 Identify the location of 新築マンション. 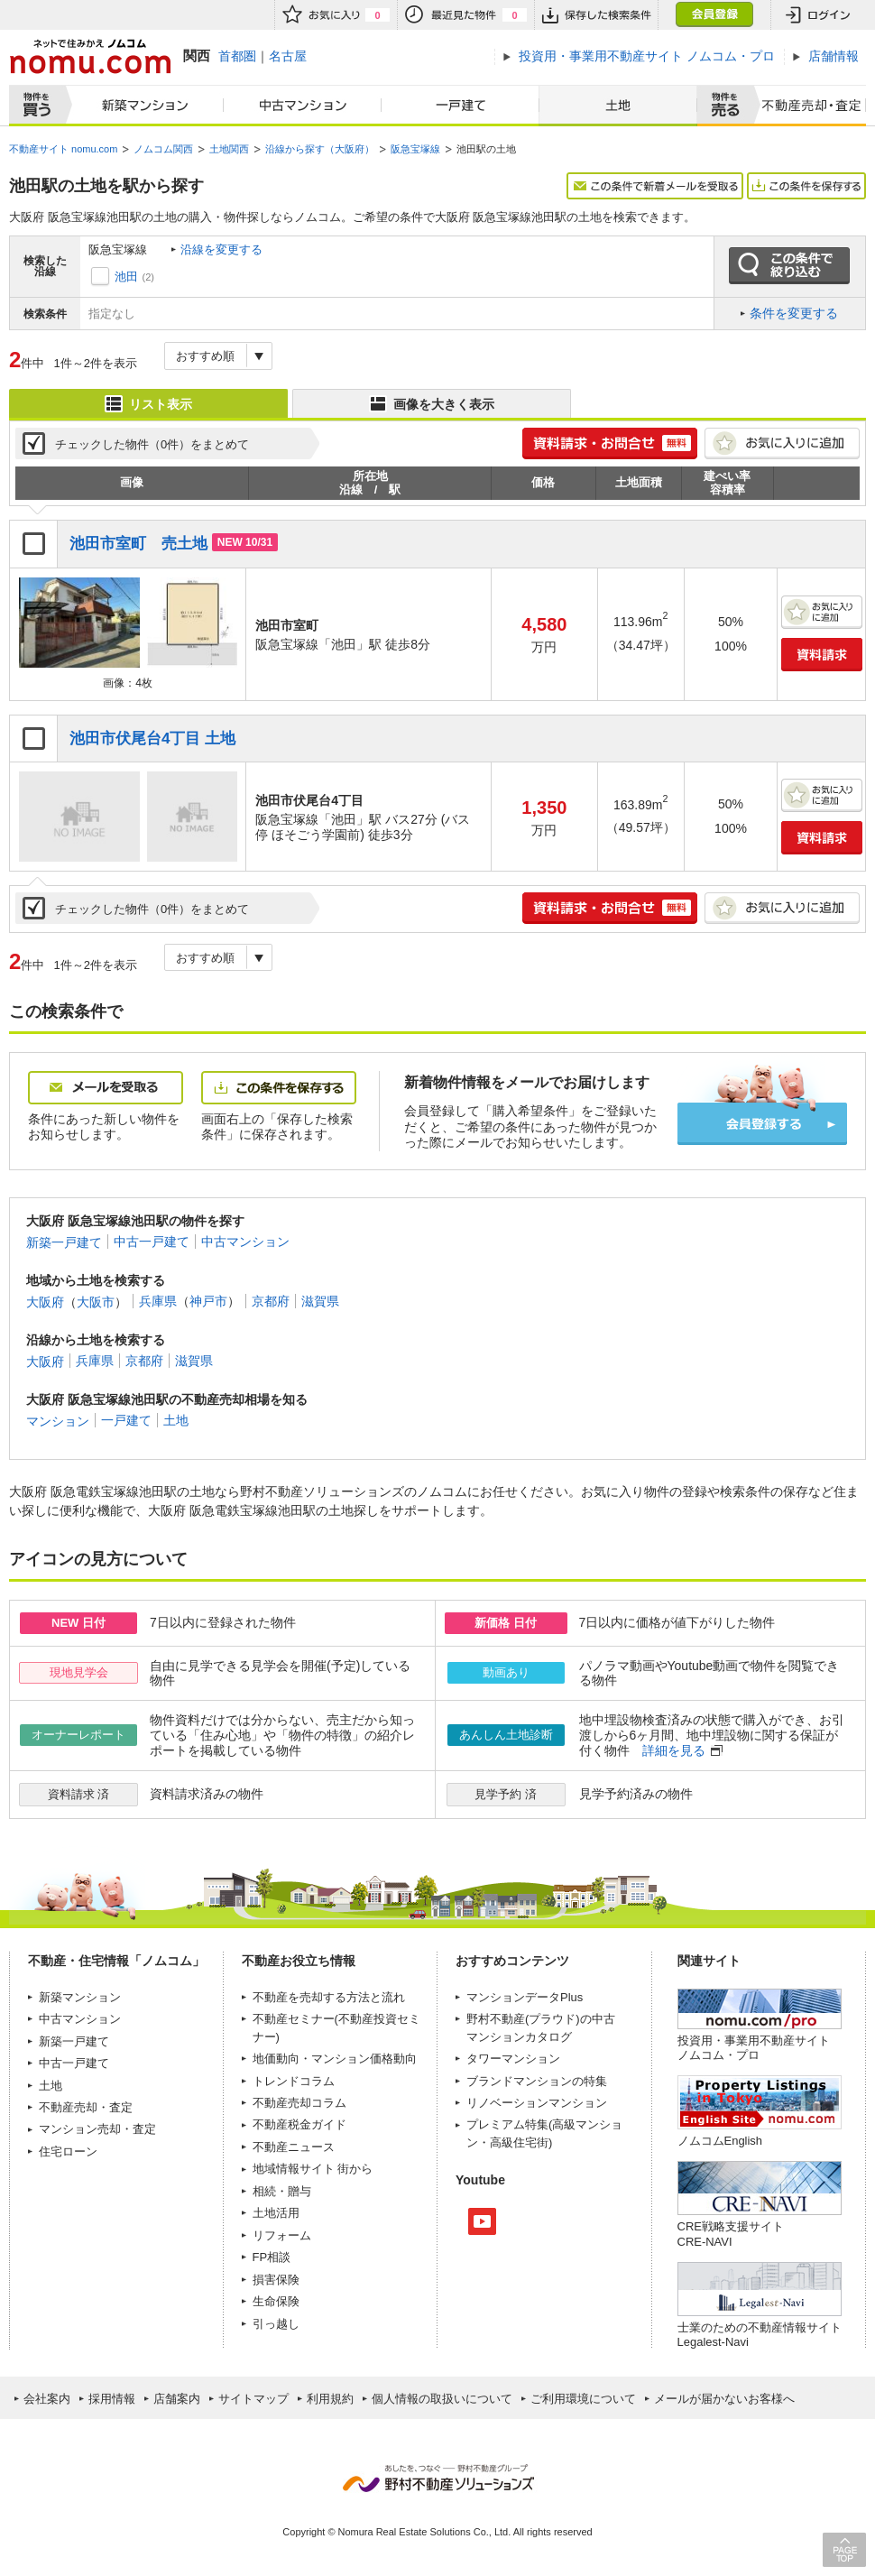
(141, 105).